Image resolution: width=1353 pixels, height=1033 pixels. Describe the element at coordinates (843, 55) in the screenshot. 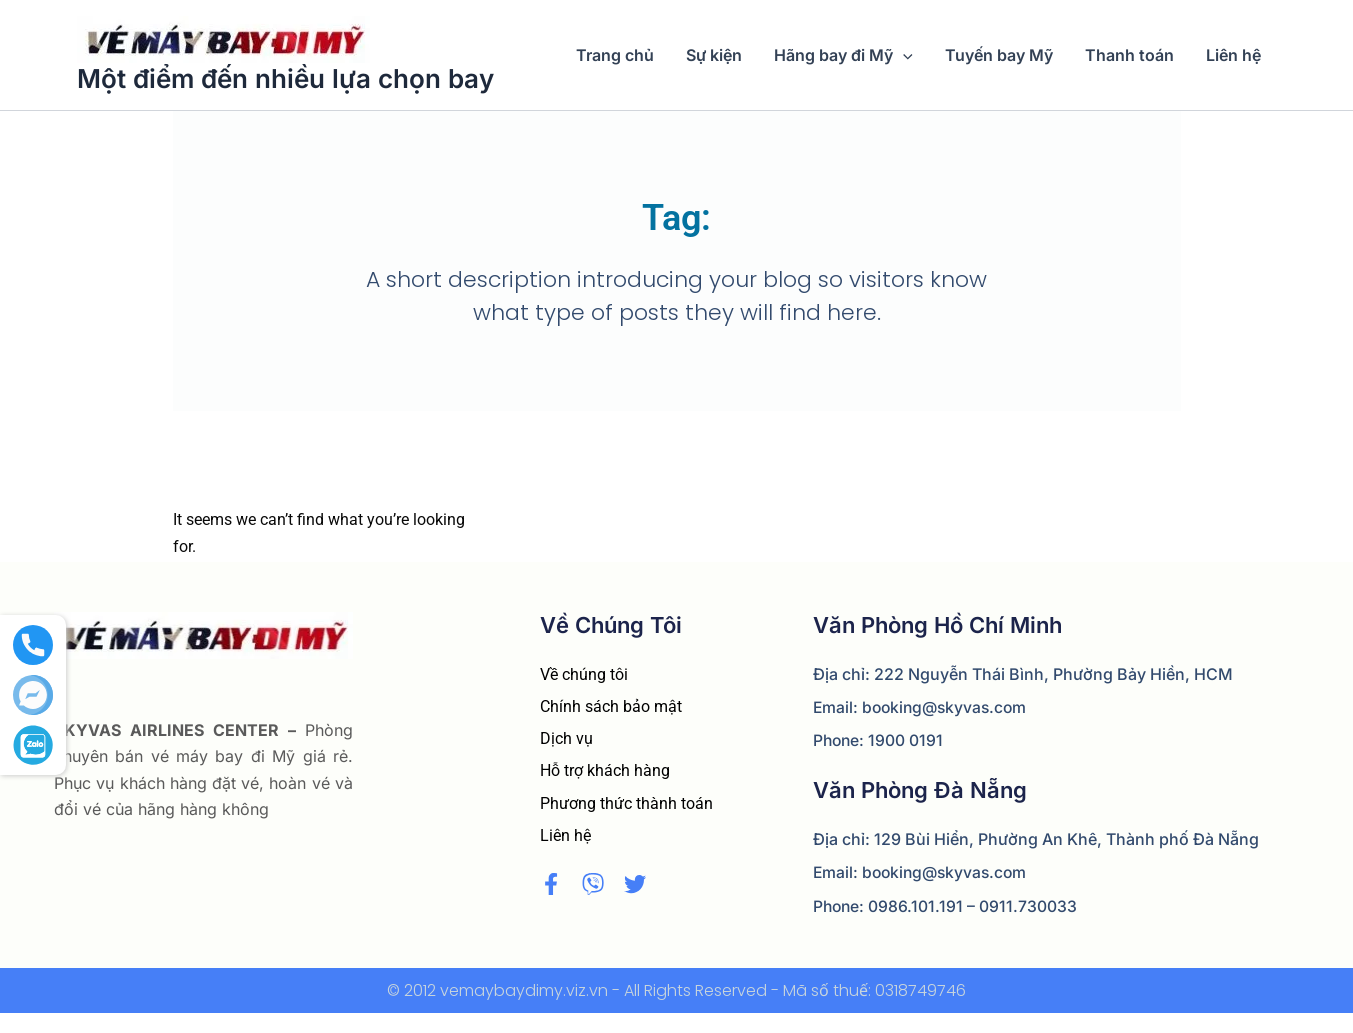

I see `Hãng bay đi Mỹ` at that location.